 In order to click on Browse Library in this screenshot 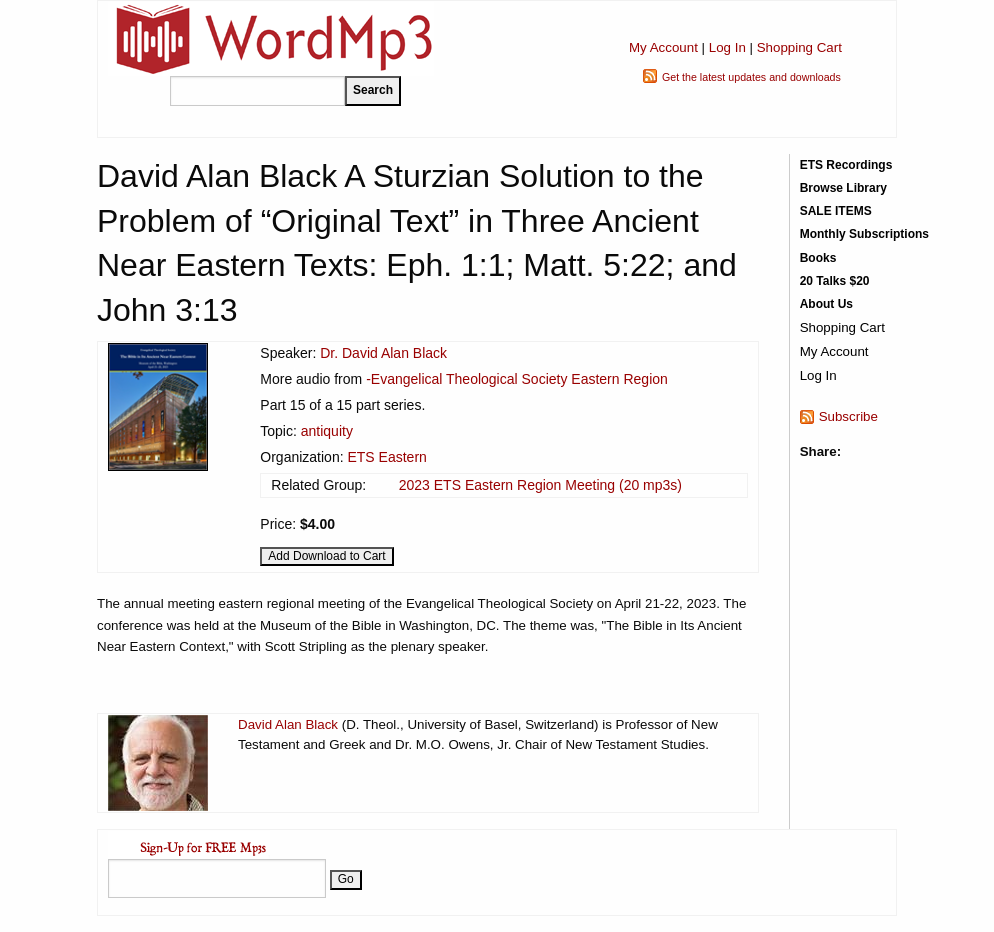, I will do `click(843, 188)`.